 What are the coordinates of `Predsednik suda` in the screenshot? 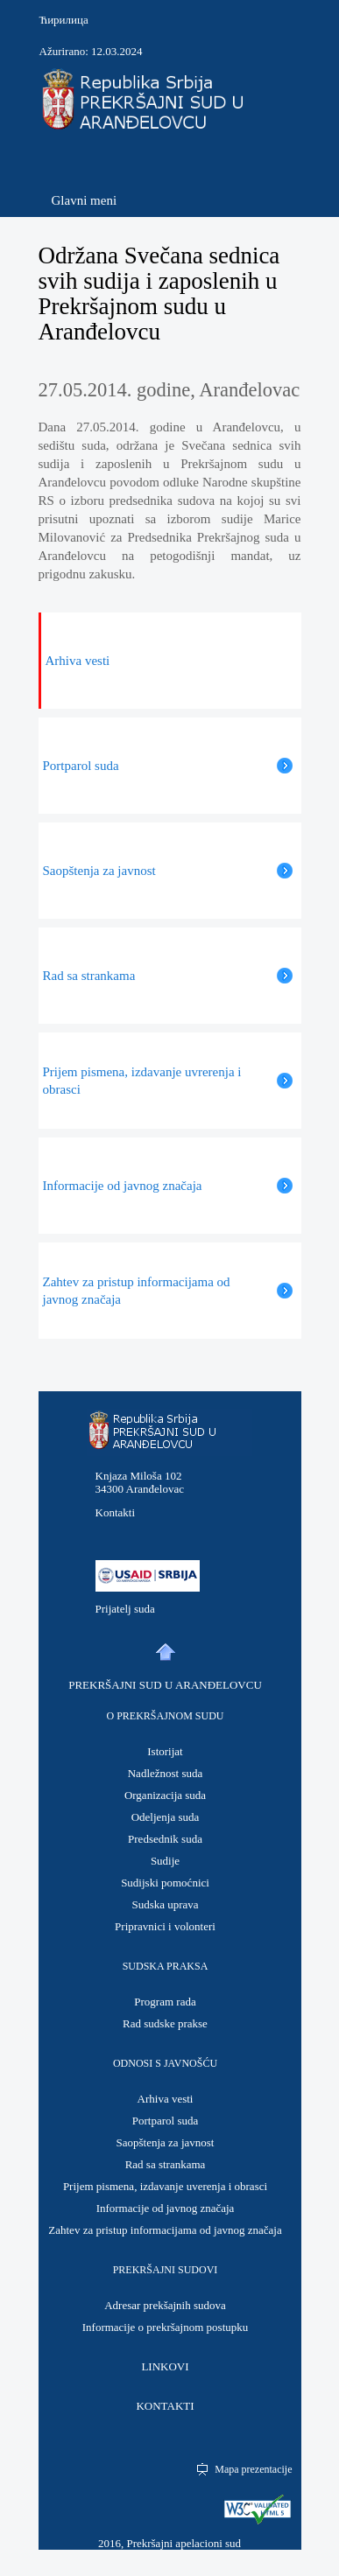 It's located at (165, 1838).